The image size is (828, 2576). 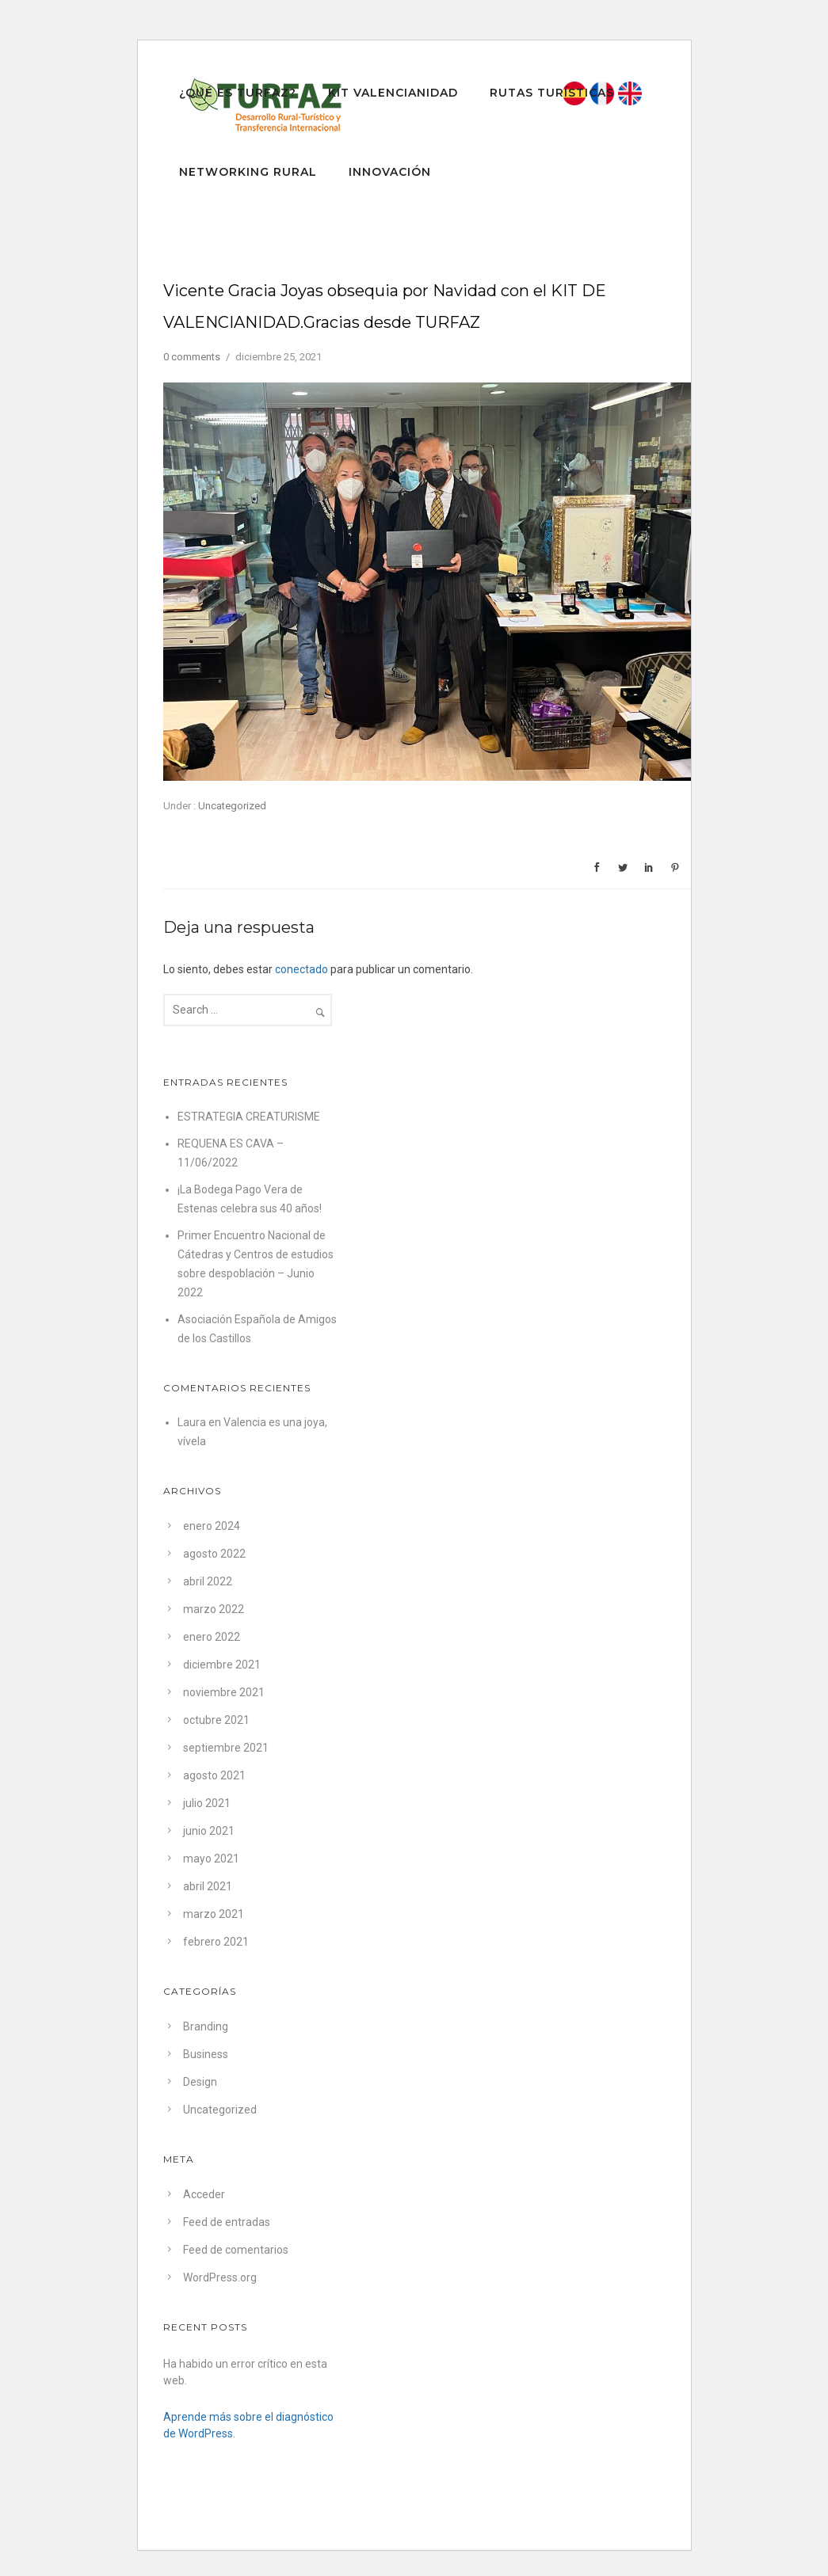 I want to click on ¿QUÉ ES TURFAZ?, so click(x=237, y=93).